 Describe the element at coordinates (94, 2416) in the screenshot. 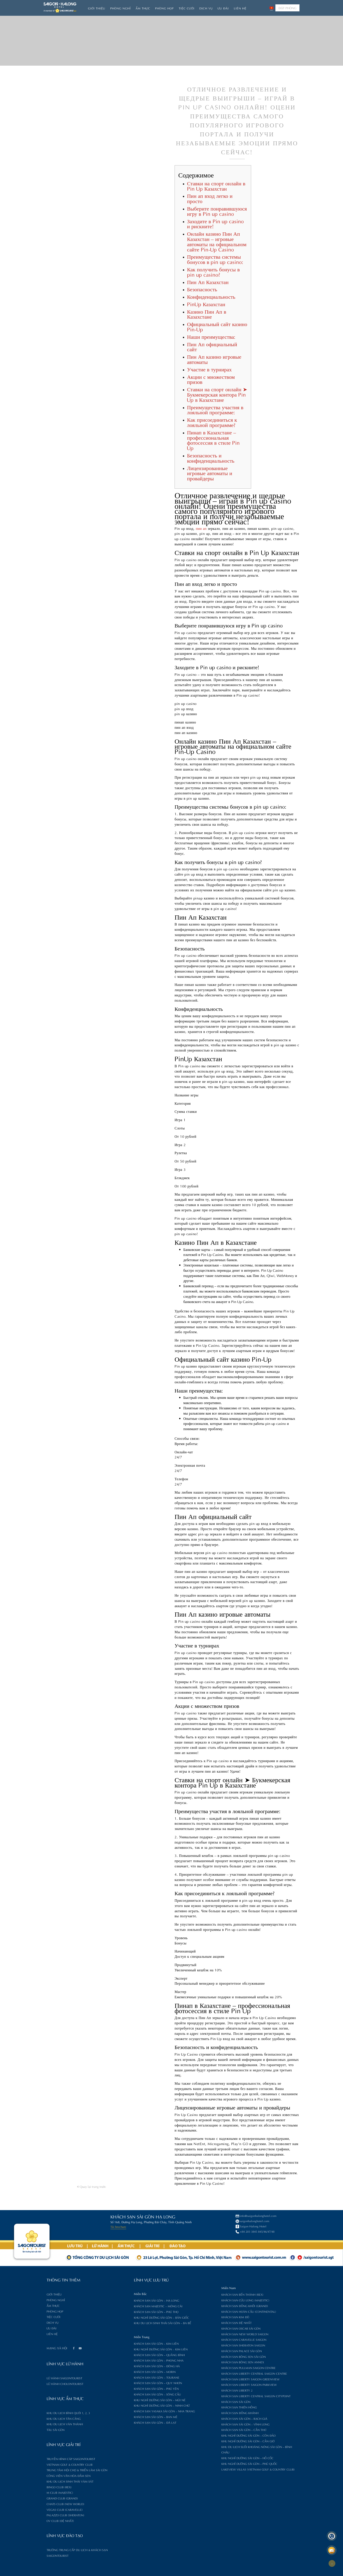

I see `Khách sạn Sài Gòn – Ban Mê` at that location.